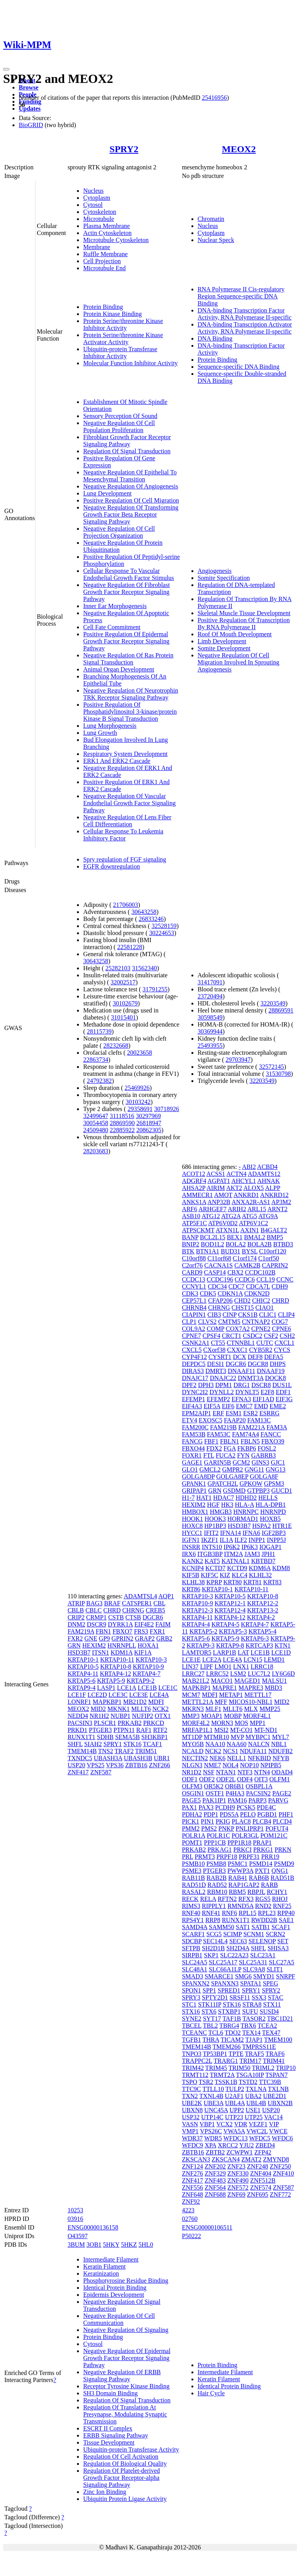 This screenshot has height=2576, width=300. Describe the element at coordinates (137, 1087) in the screenshot. I see `25469926` at that location.